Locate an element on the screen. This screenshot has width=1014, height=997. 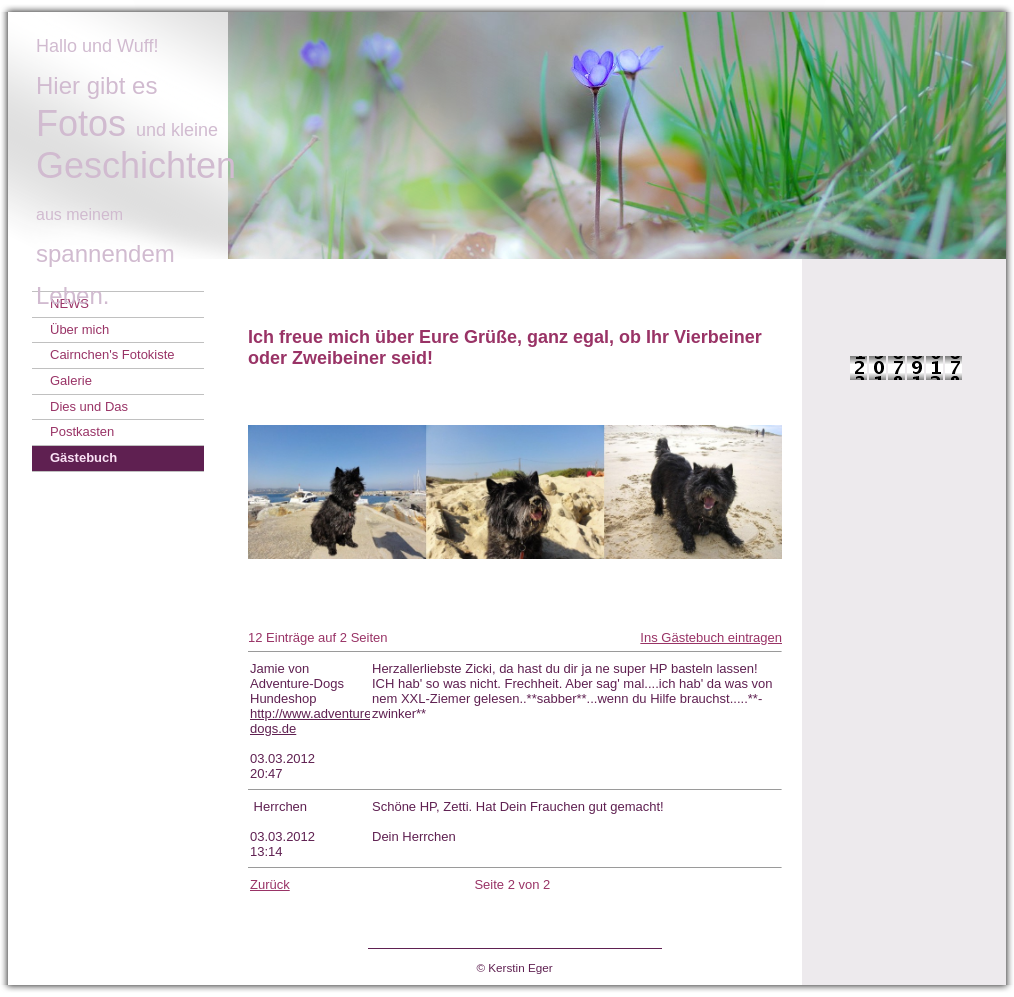
Ins Gästebuch eintragen is located at coordinates (711, 637).